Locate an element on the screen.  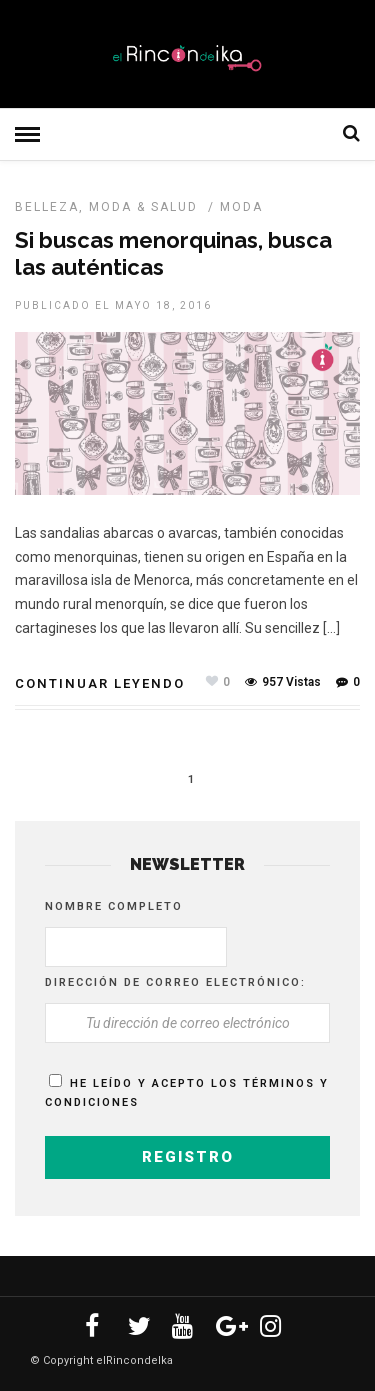
MODA is located at coordinates (241, 207).